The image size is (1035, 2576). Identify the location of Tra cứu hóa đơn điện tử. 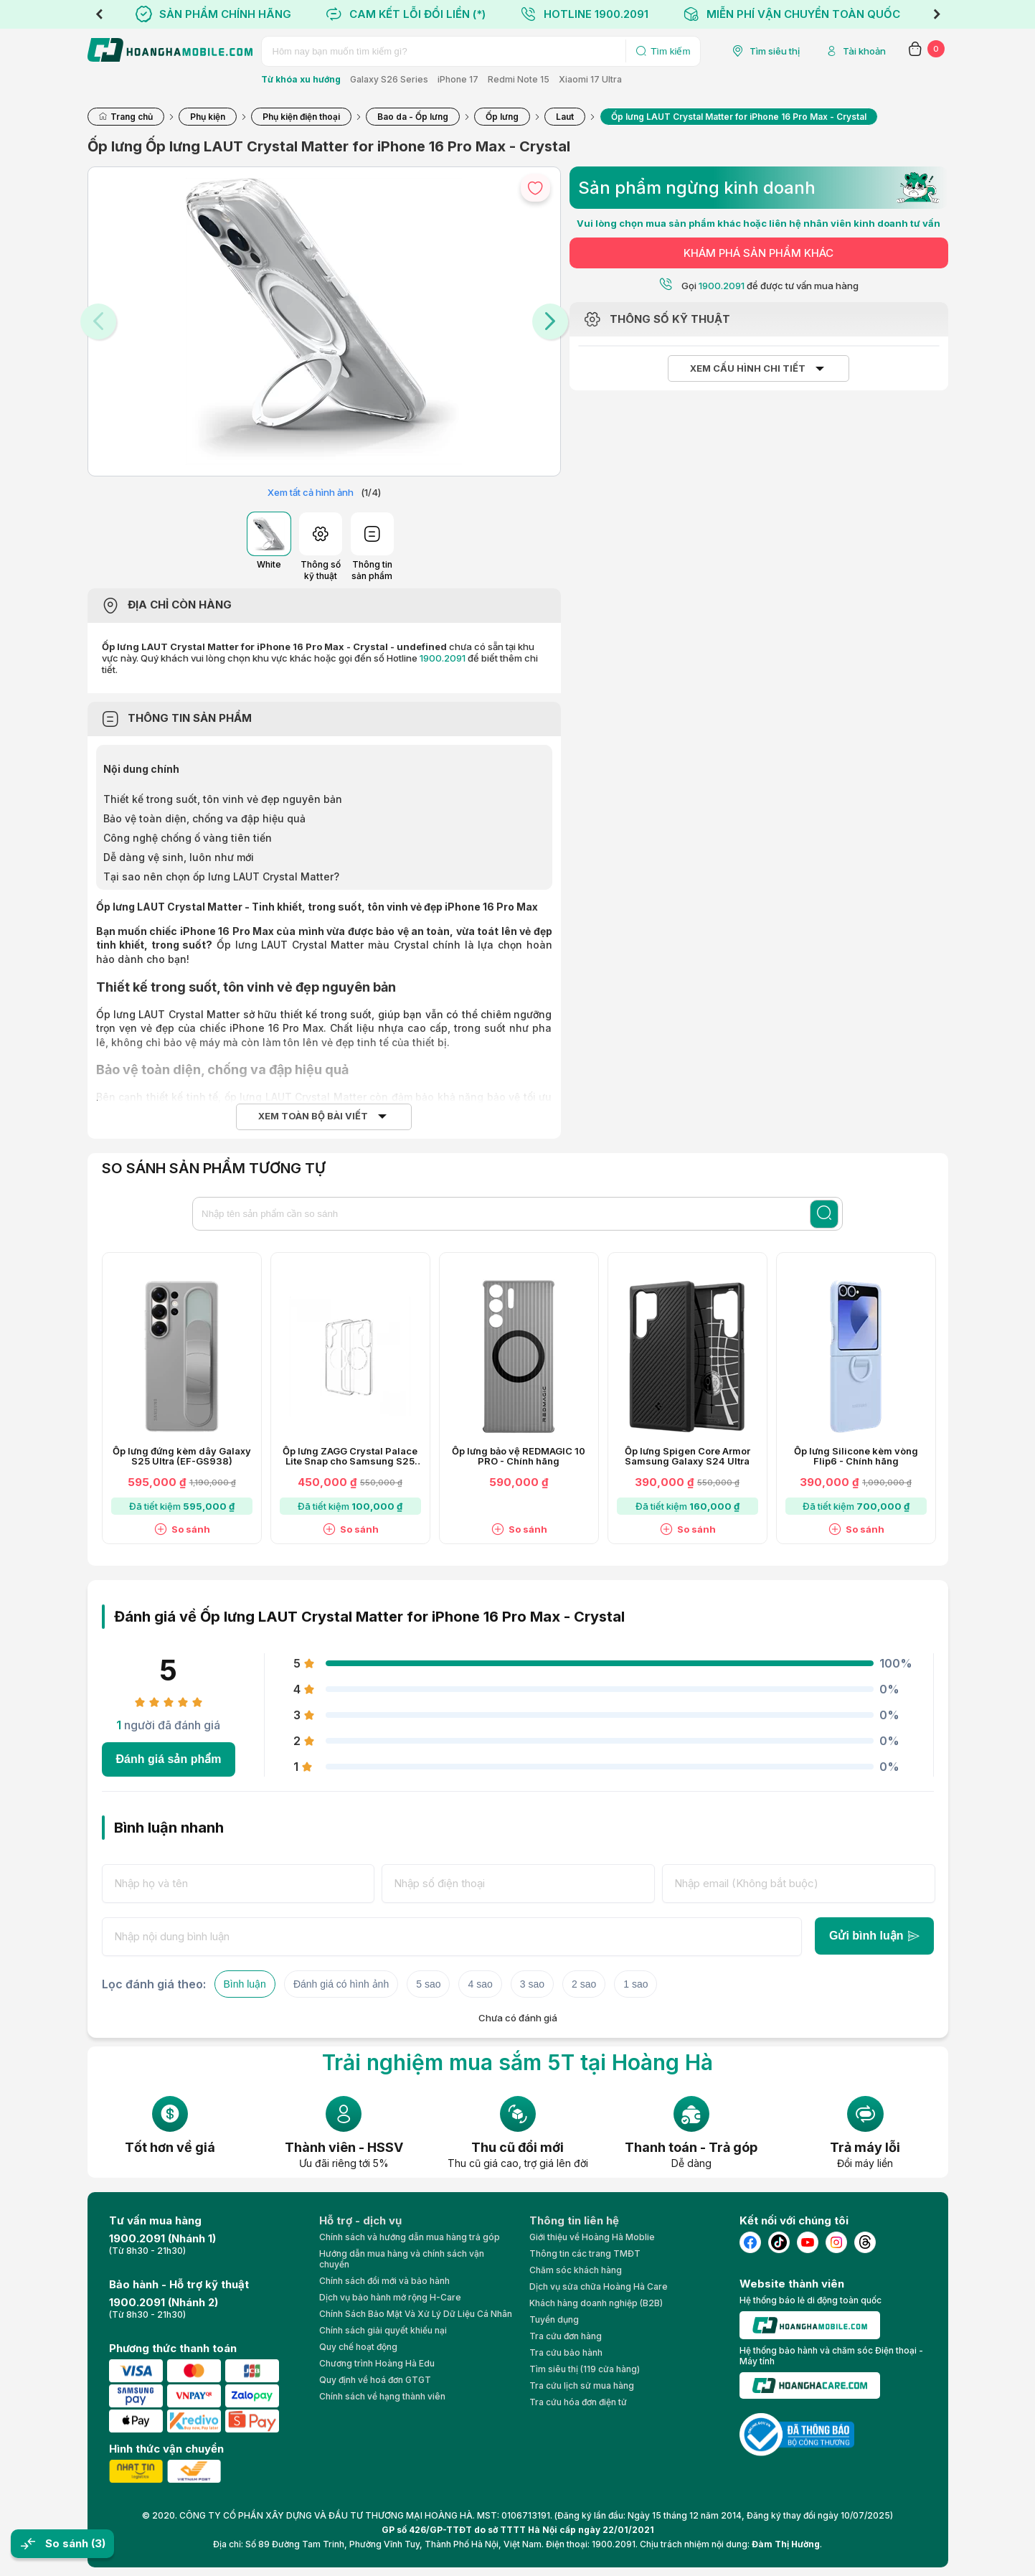
(578, 2402).